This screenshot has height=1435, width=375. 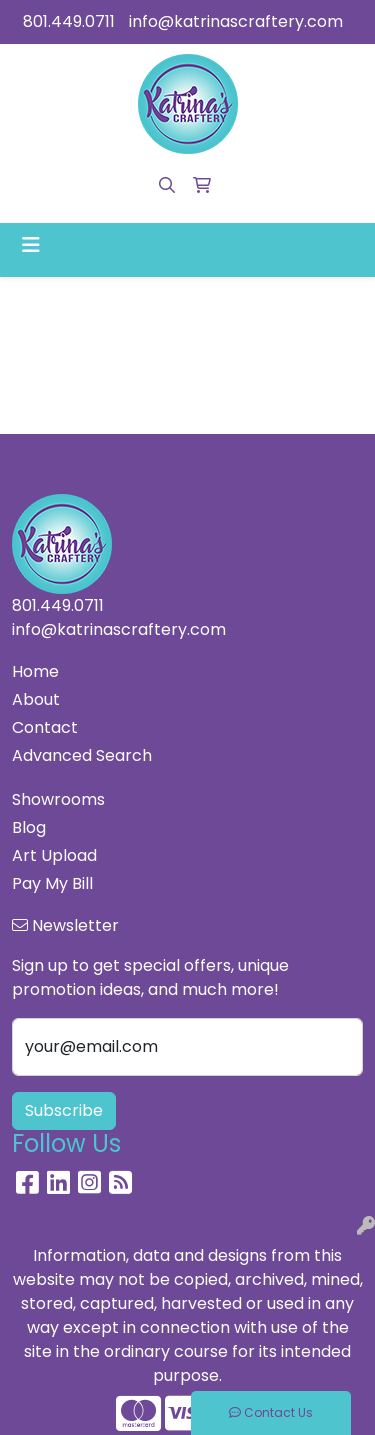 What do you see at coordinates (52, 883) in the screenshot?
I see `Pay My Bill` at bounding box center [52, 883].